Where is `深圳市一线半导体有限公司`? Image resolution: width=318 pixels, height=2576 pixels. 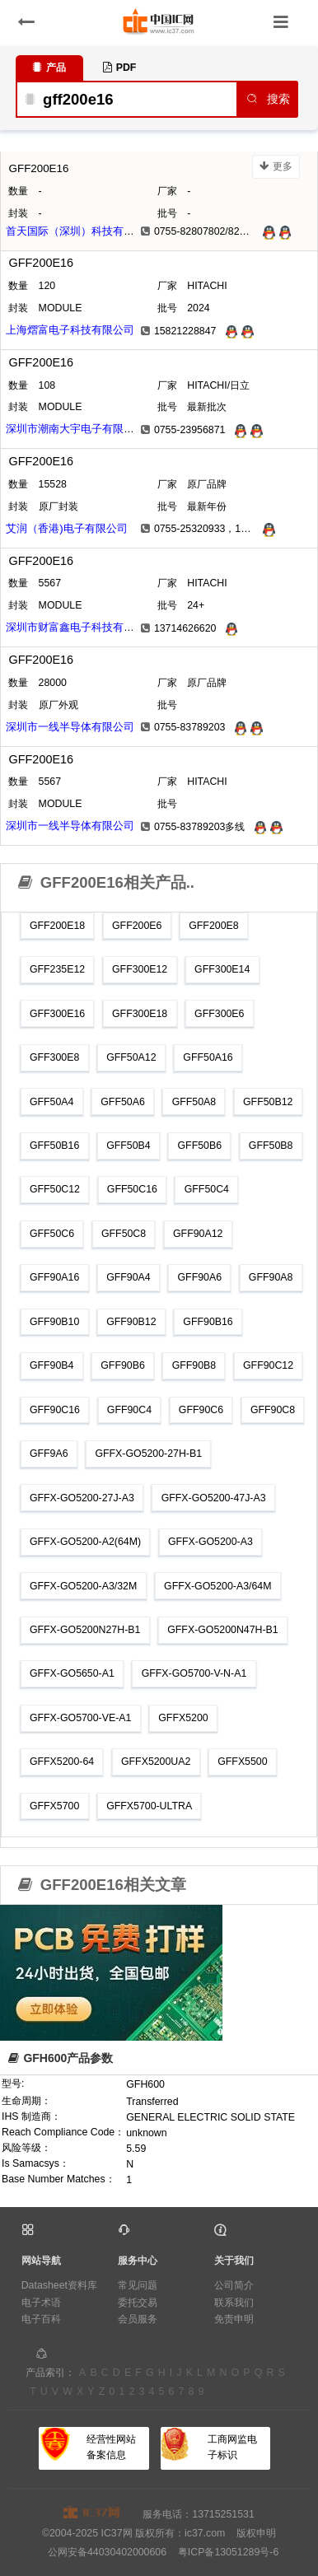
深圳市一线半导体有限公司 is located at coordinates (70, 727).